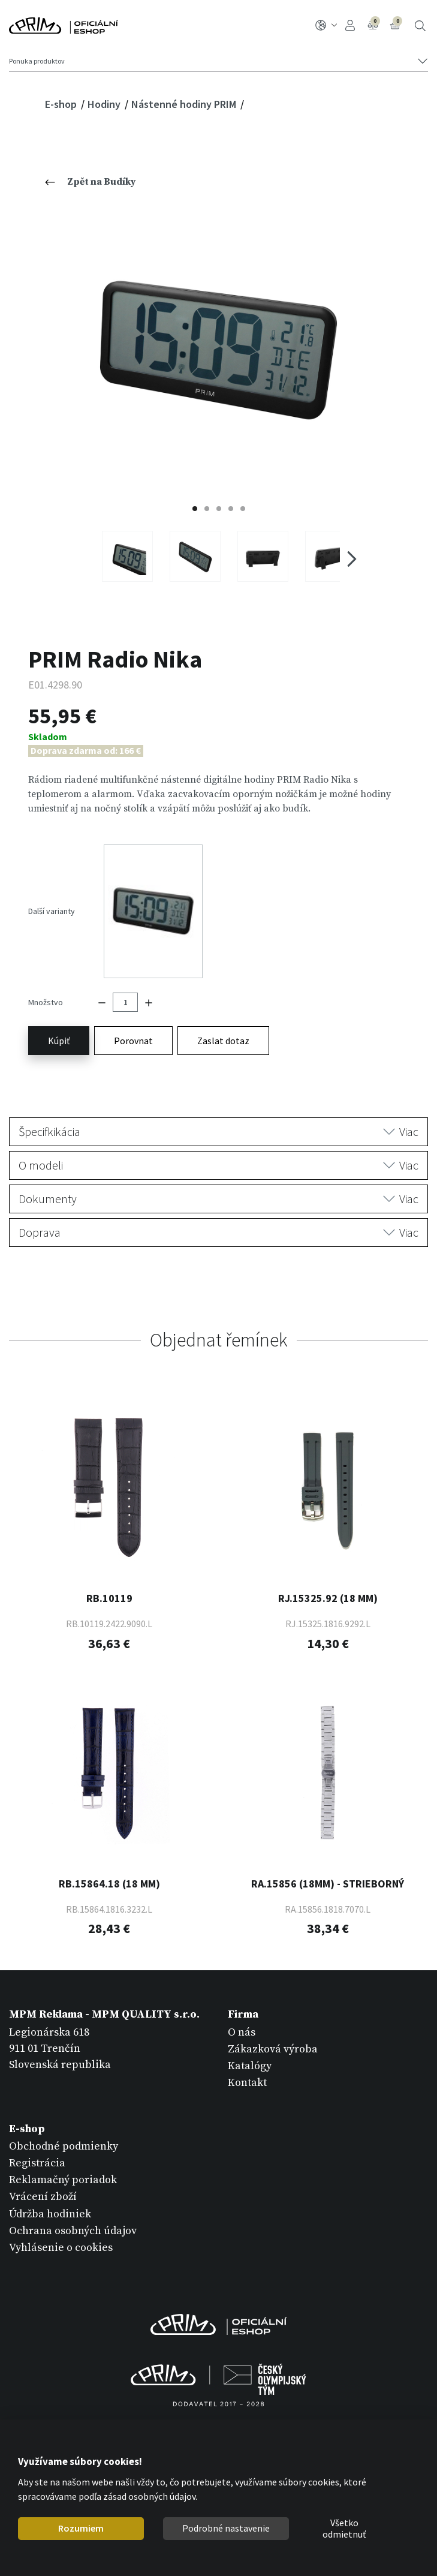 The width and height of the screenshot is (437, 2576). Describe the element at coordinates (241, 2014) in the screenshot. I see `O nás` at that location.